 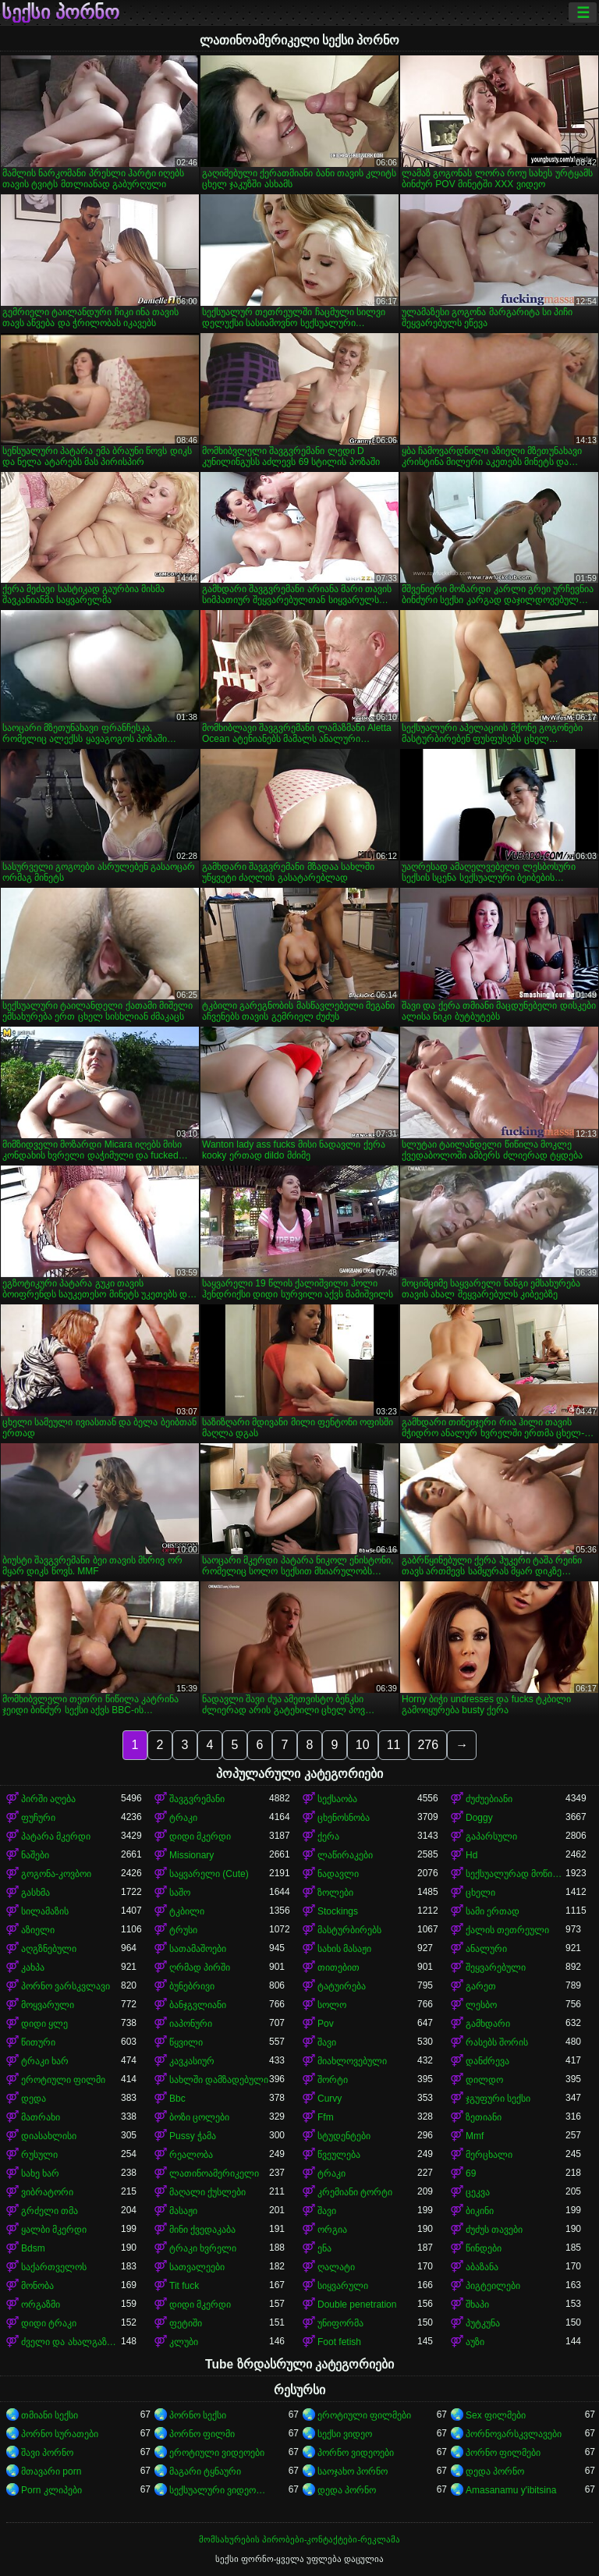 I want to click on ბოზი ცოლები, so click(x=199, y=2117).